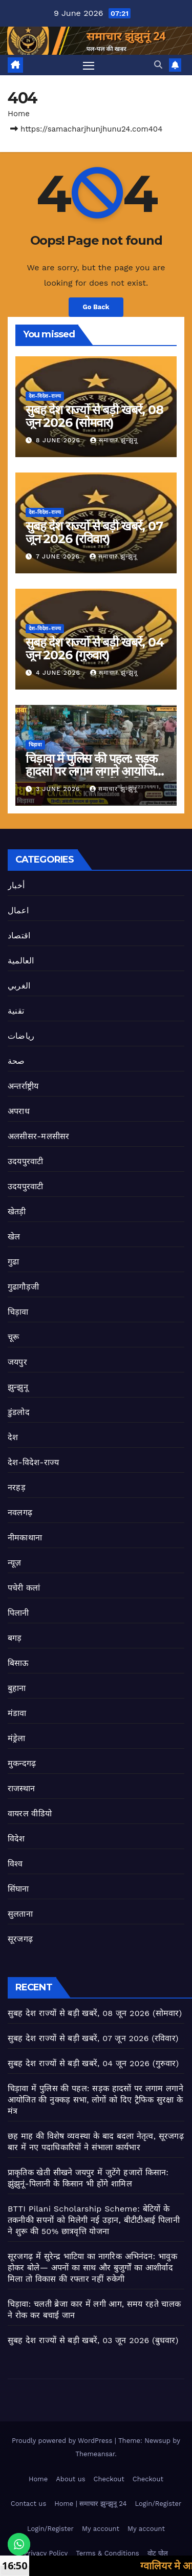 The height and width of the screenshot is (2576, 192). Describe the element at coordinates (109, 2479) in the screenshot. I see `Checkout` at that location.